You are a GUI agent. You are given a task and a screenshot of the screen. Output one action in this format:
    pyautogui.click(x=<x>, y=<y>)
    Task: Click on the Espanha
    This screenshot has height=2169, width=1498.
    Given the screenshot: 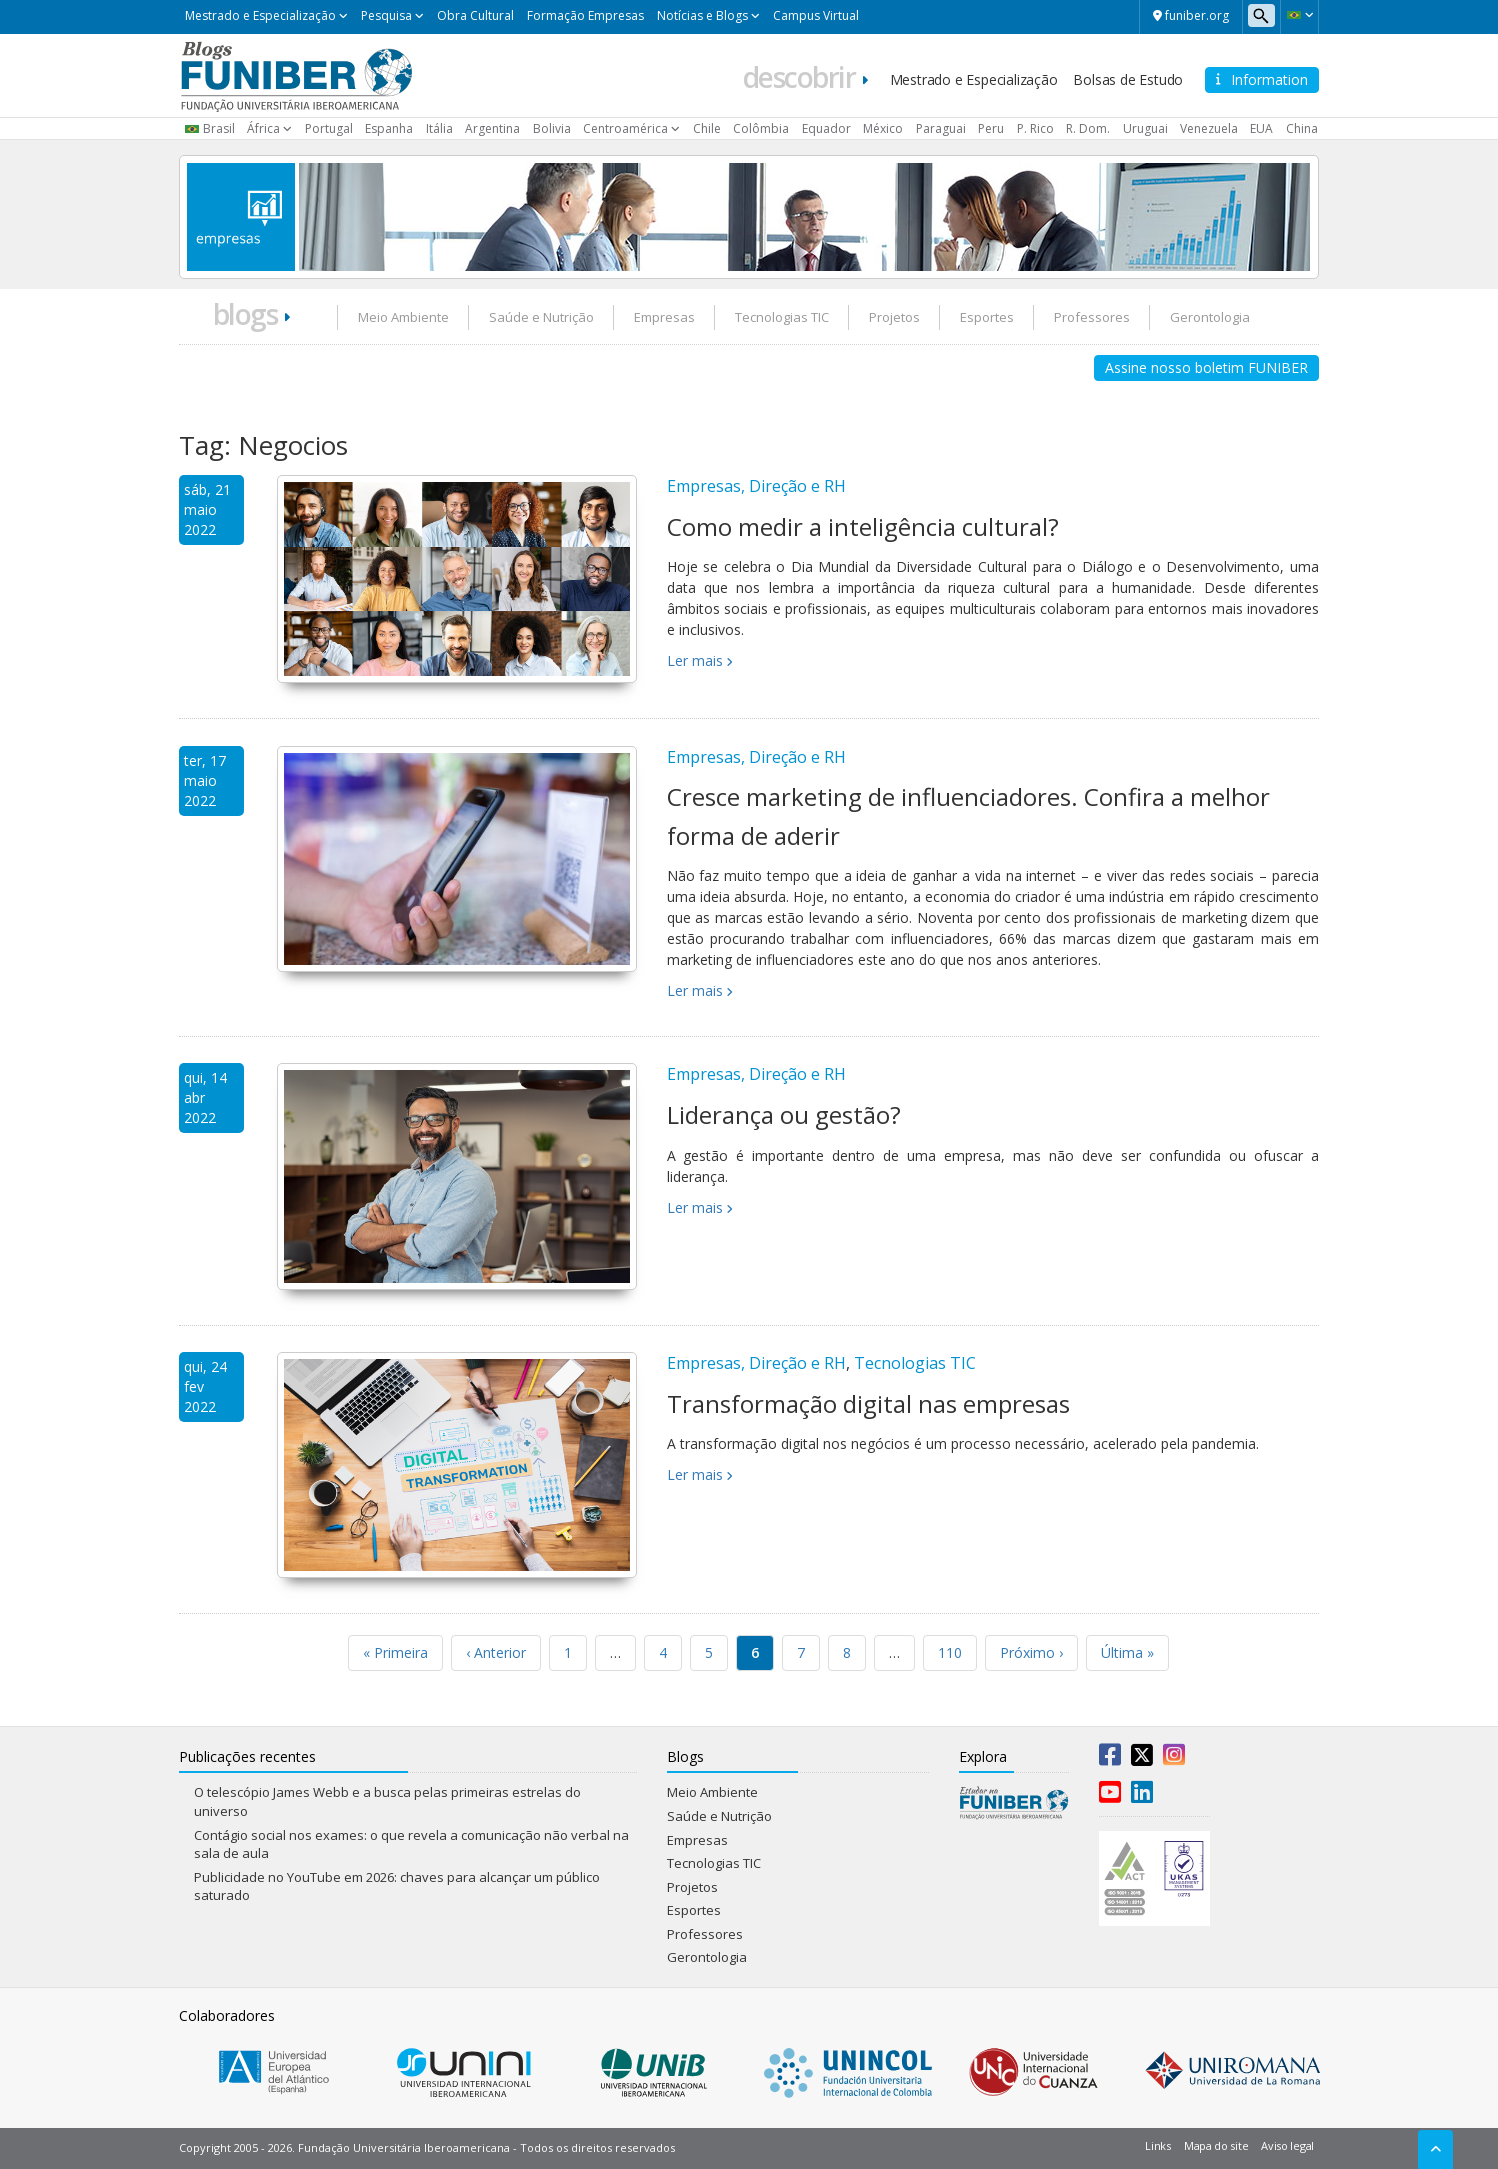 What is the action you would take?
    pyautogui.click(x=389, y=128)
    